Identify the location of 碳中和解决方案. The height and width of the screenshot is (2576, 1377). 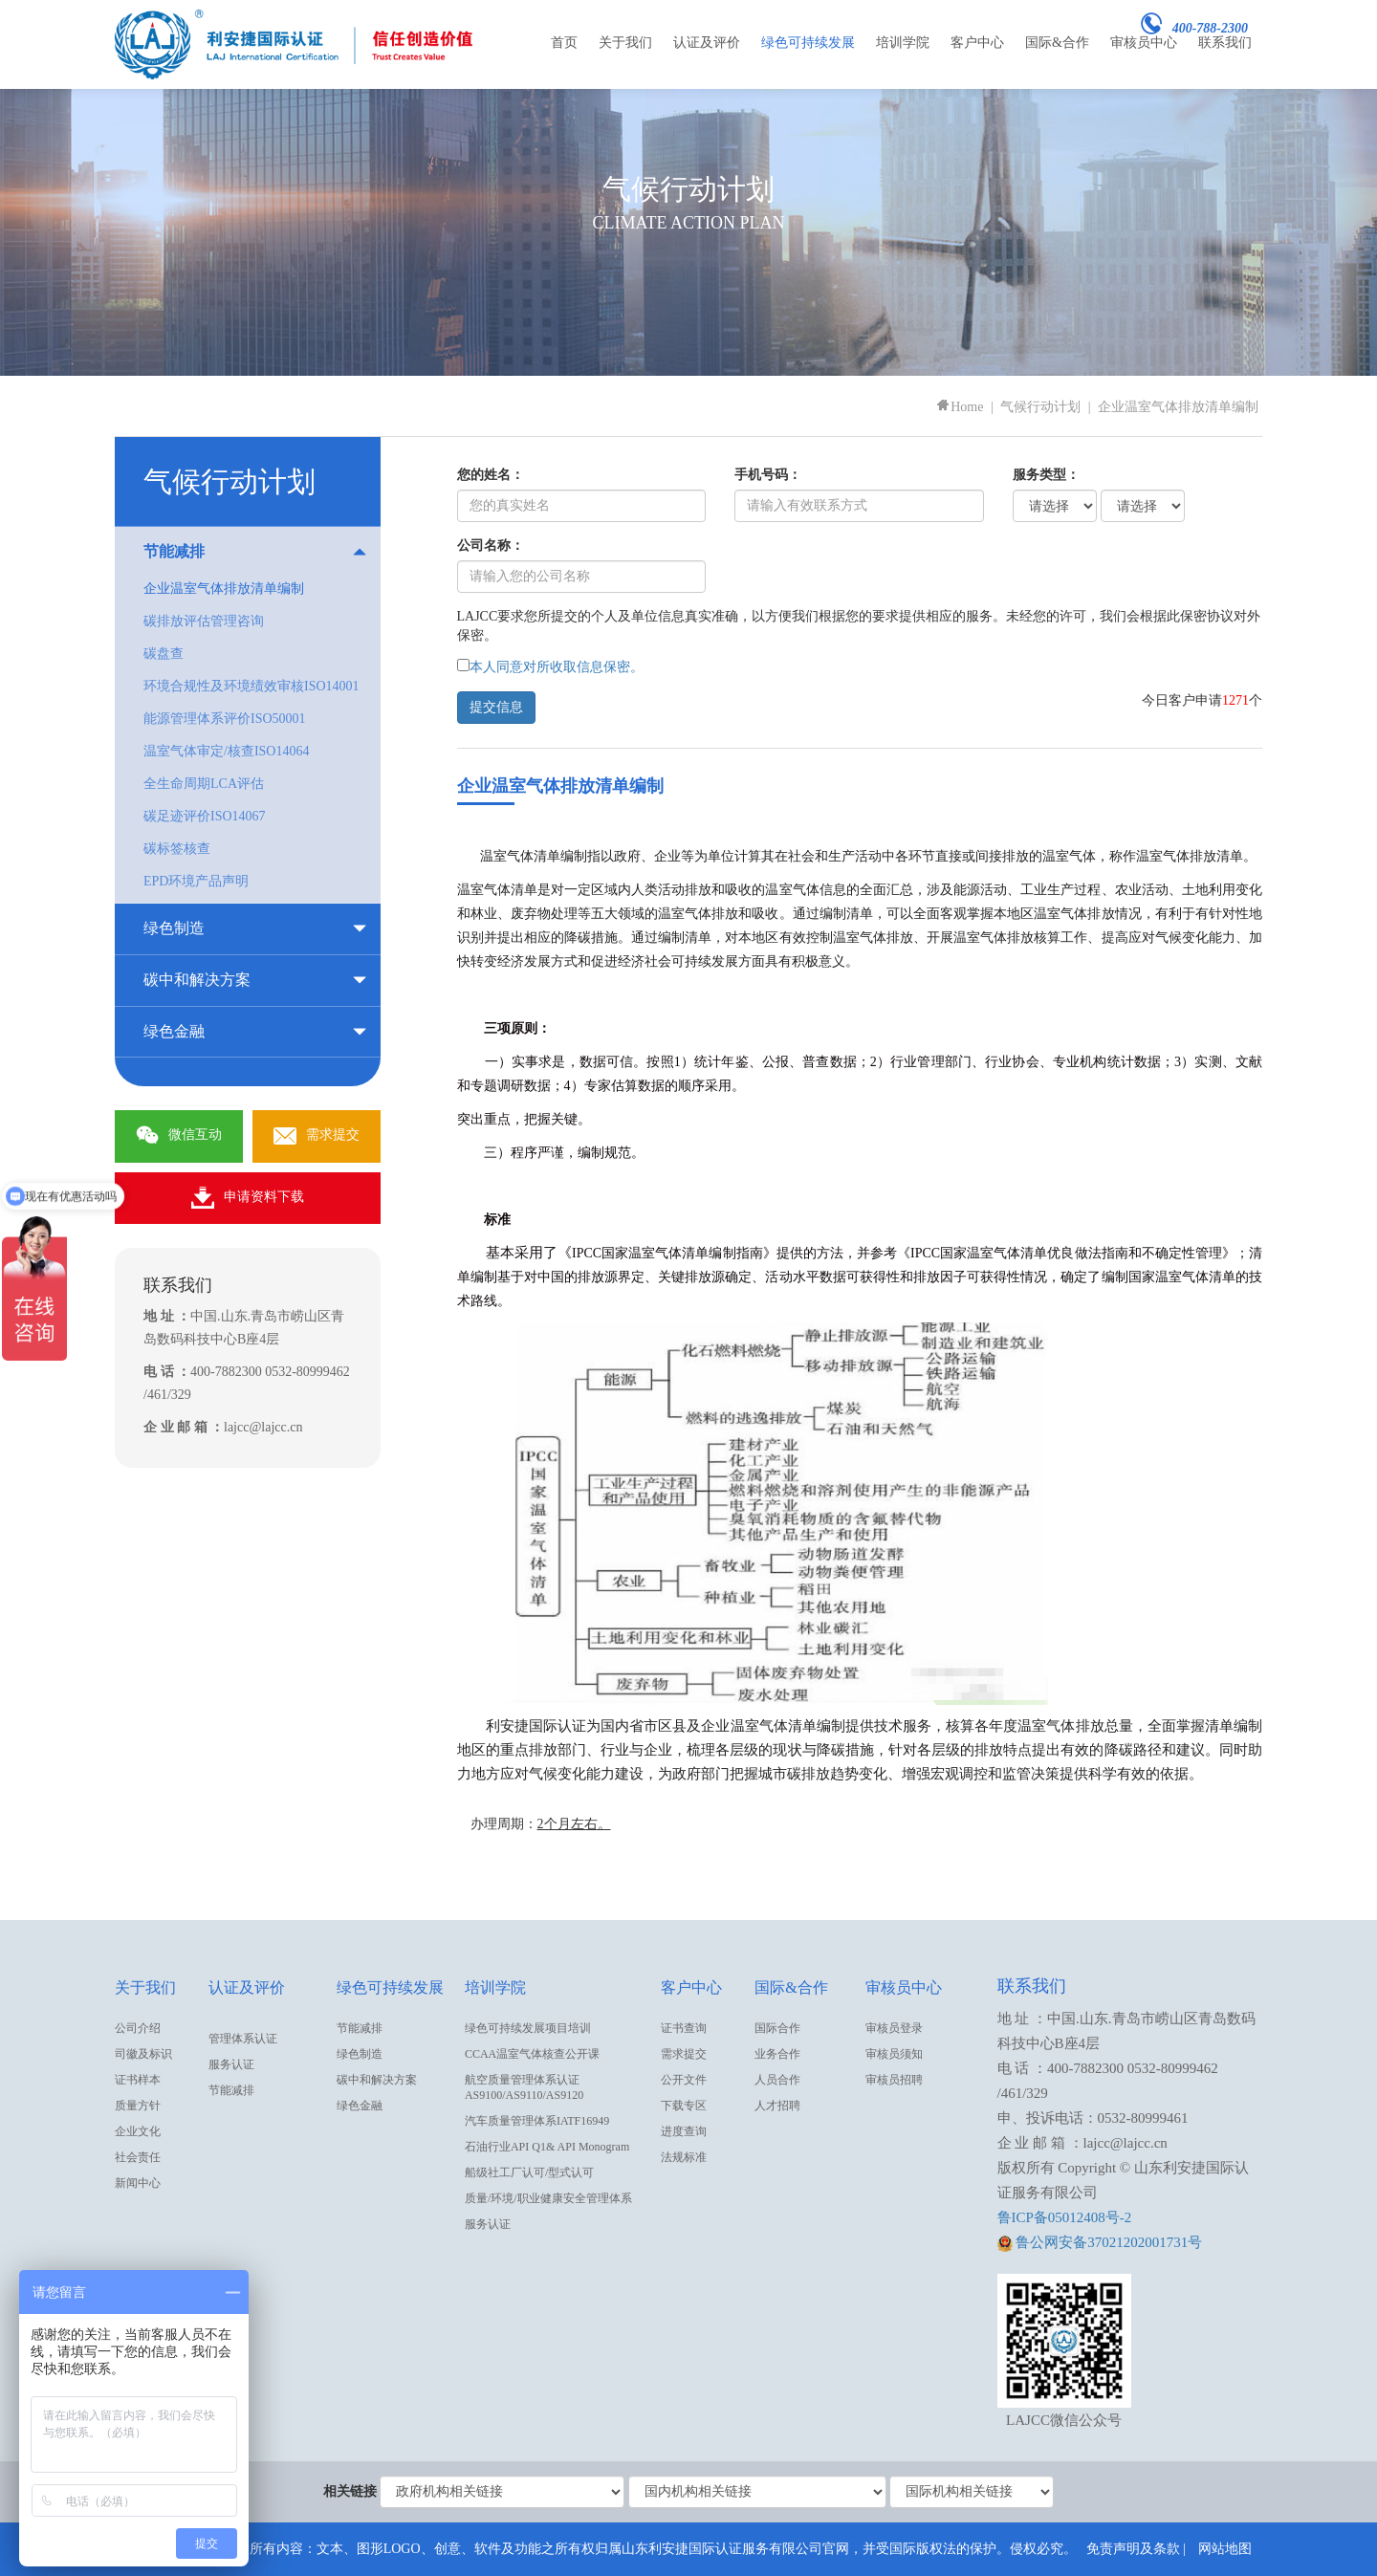
(377, 2079).